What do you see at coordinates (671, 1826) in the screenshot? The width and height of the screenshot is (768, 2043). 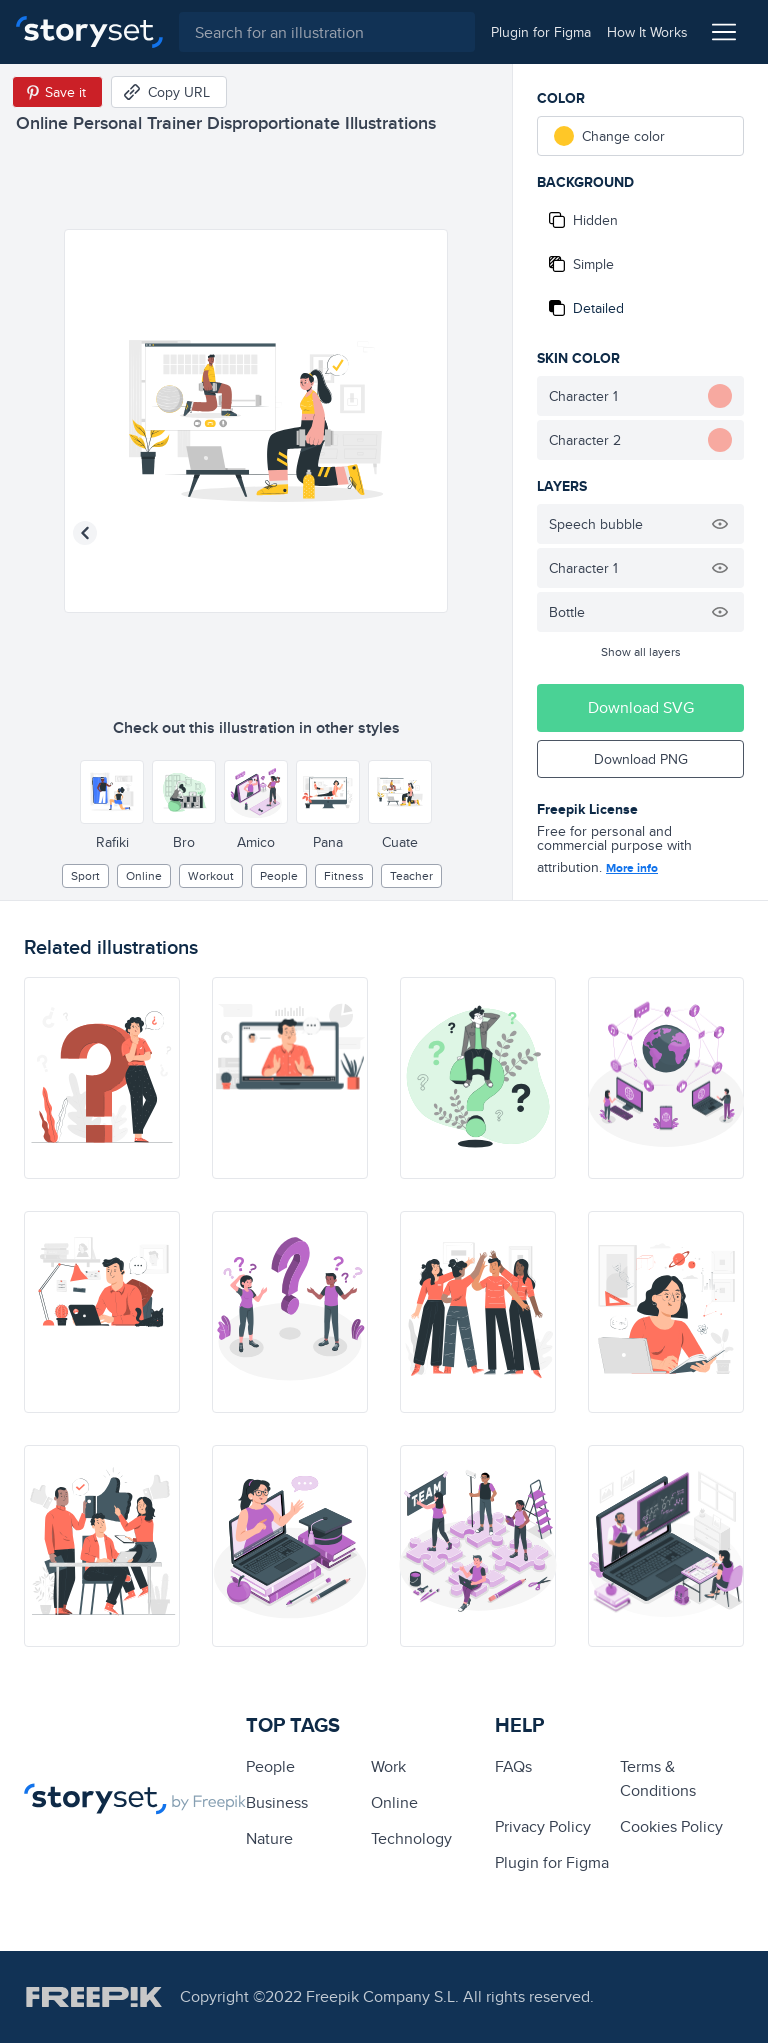 I see `Cookies Policy` at bounding box center [671, 1826].